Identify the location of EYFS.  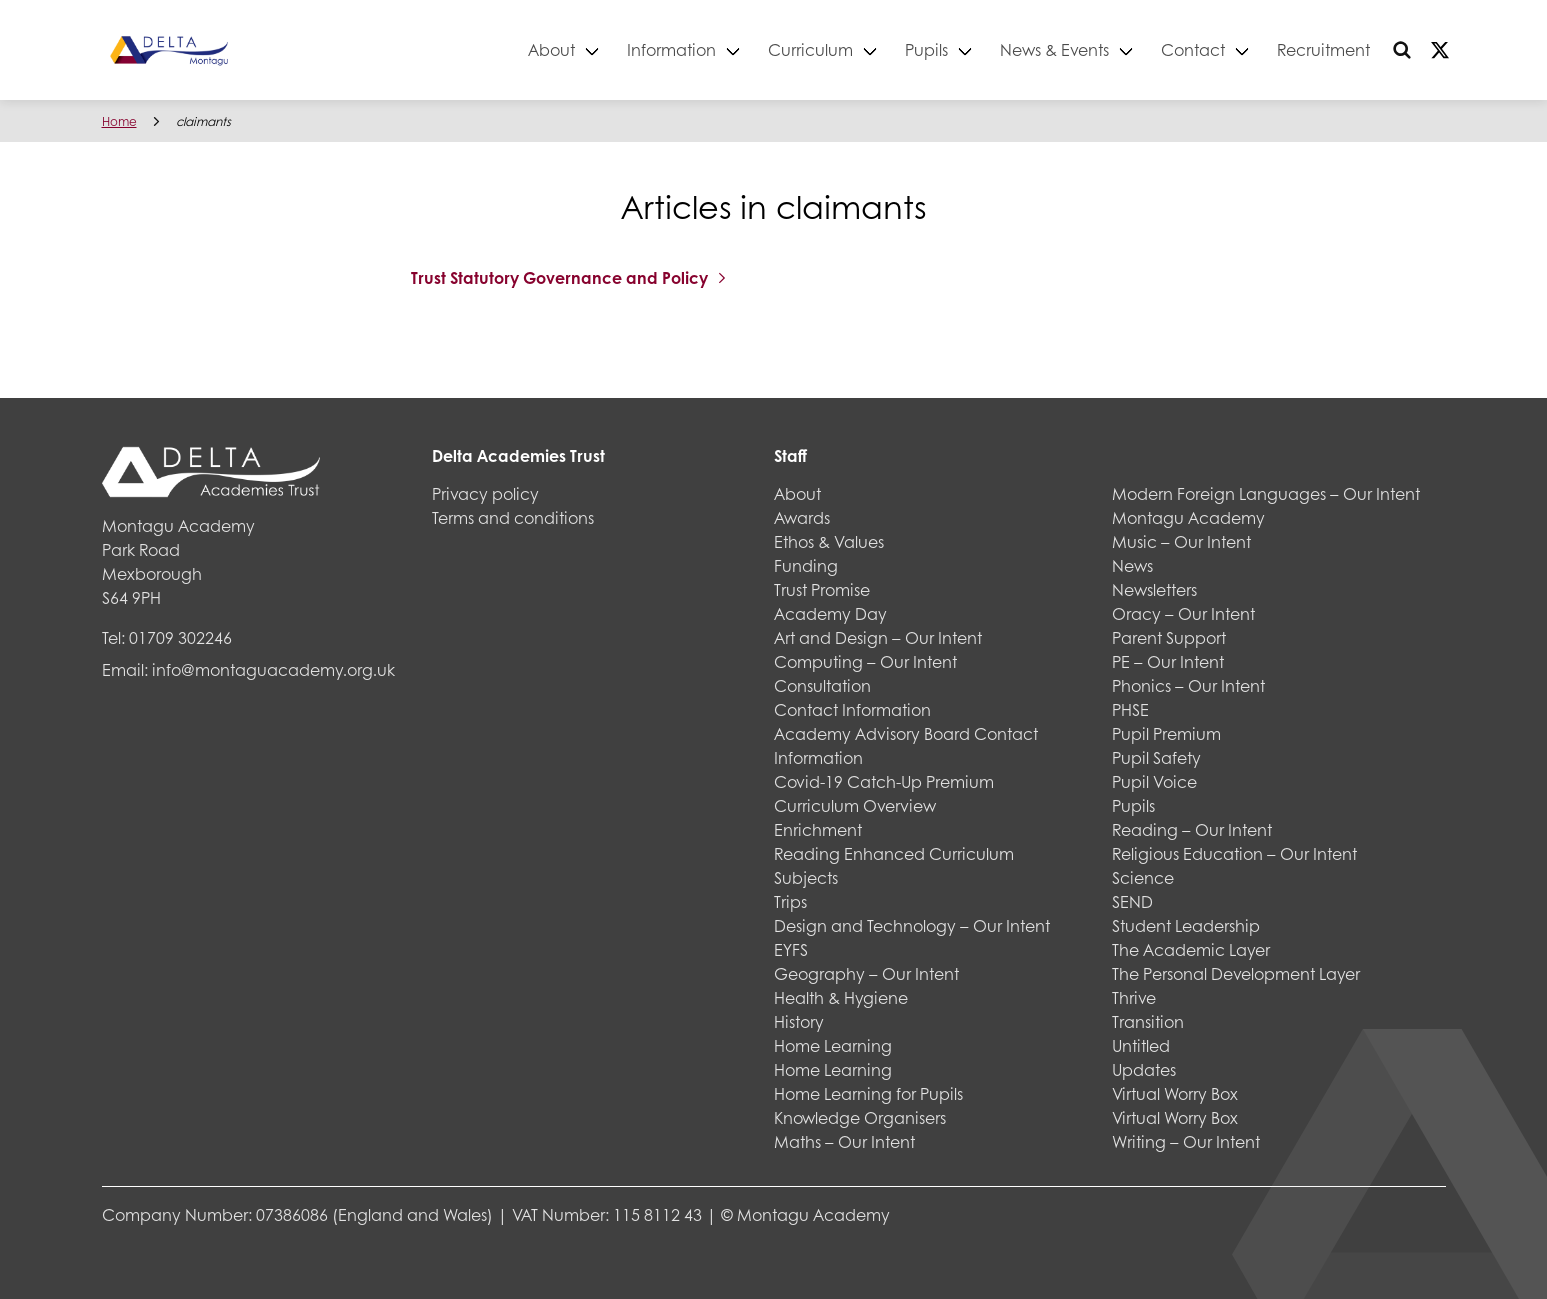
(791, 949).